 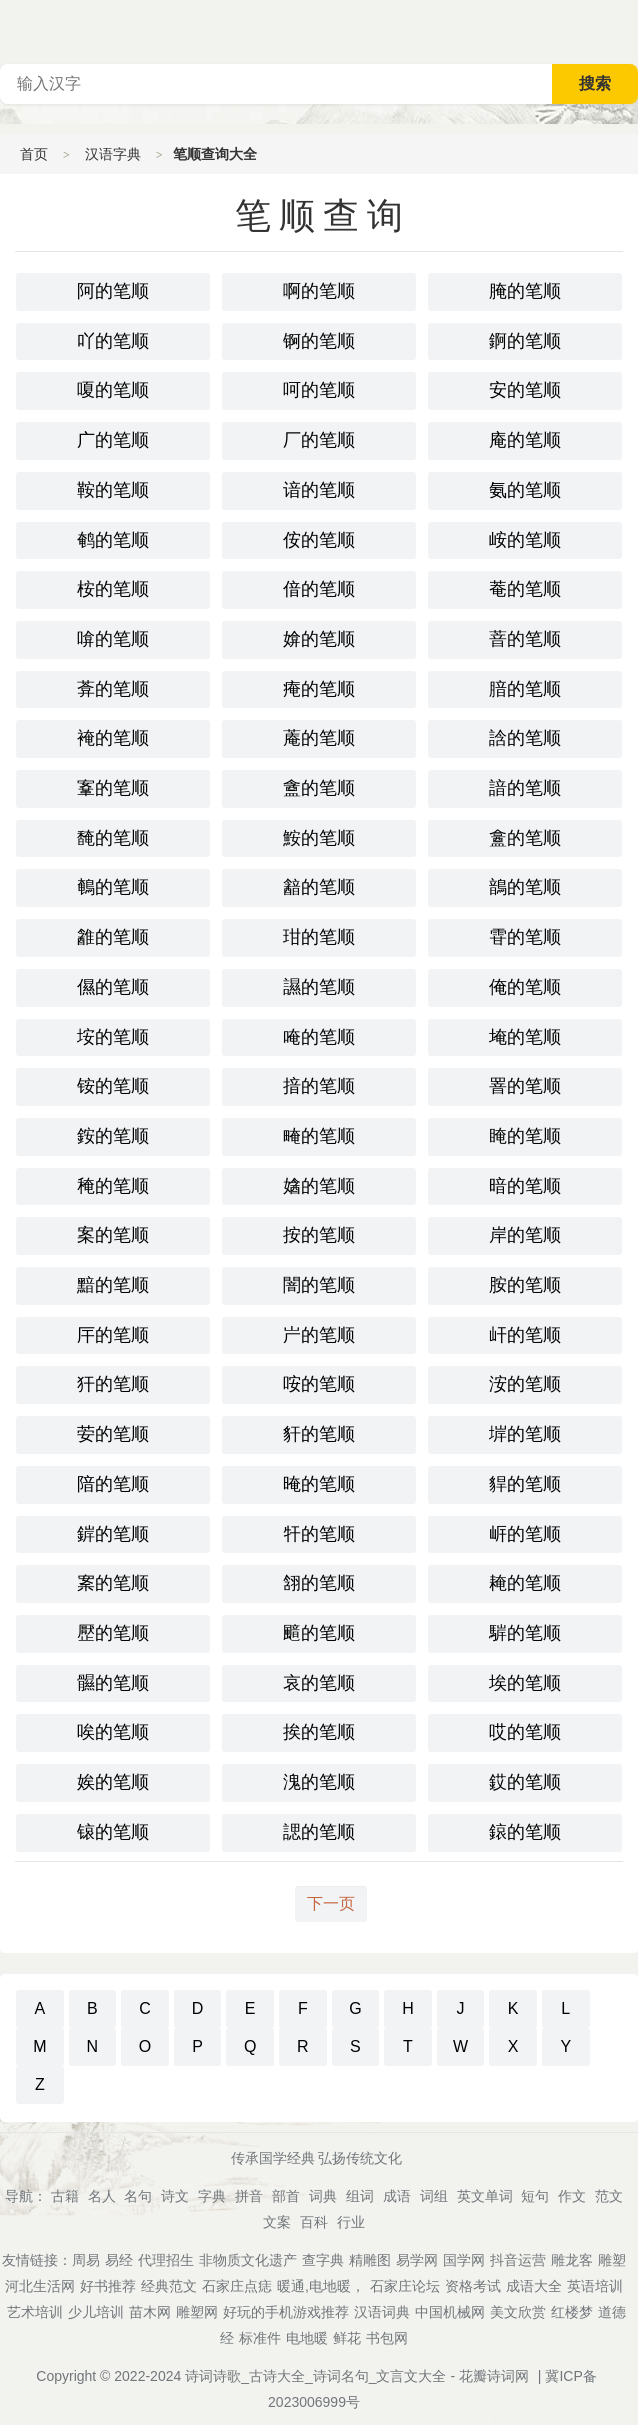 I want to click on 䯥的笔顺, so click(x=113, y=1683).